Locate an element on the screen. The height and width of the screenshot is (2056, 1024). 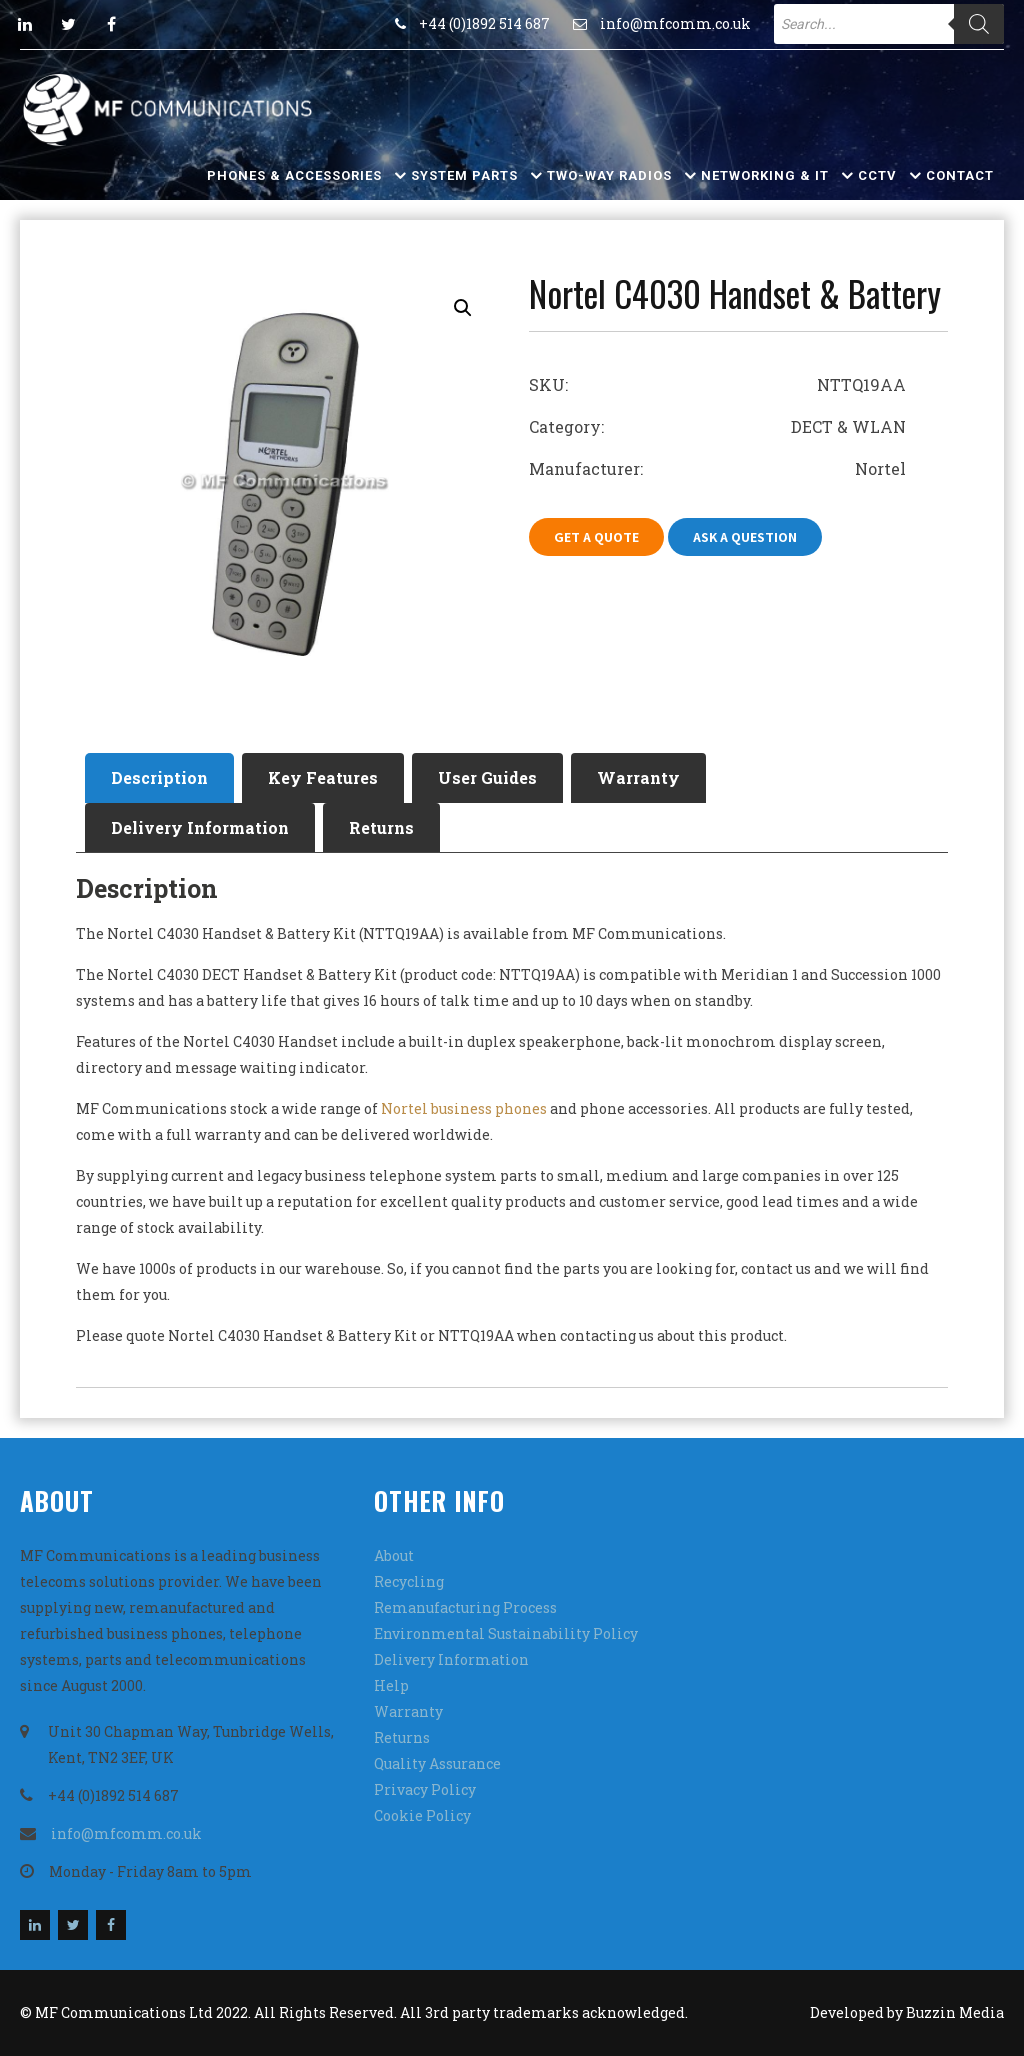
Cookie Policy is located at coordinates (422, 1815).